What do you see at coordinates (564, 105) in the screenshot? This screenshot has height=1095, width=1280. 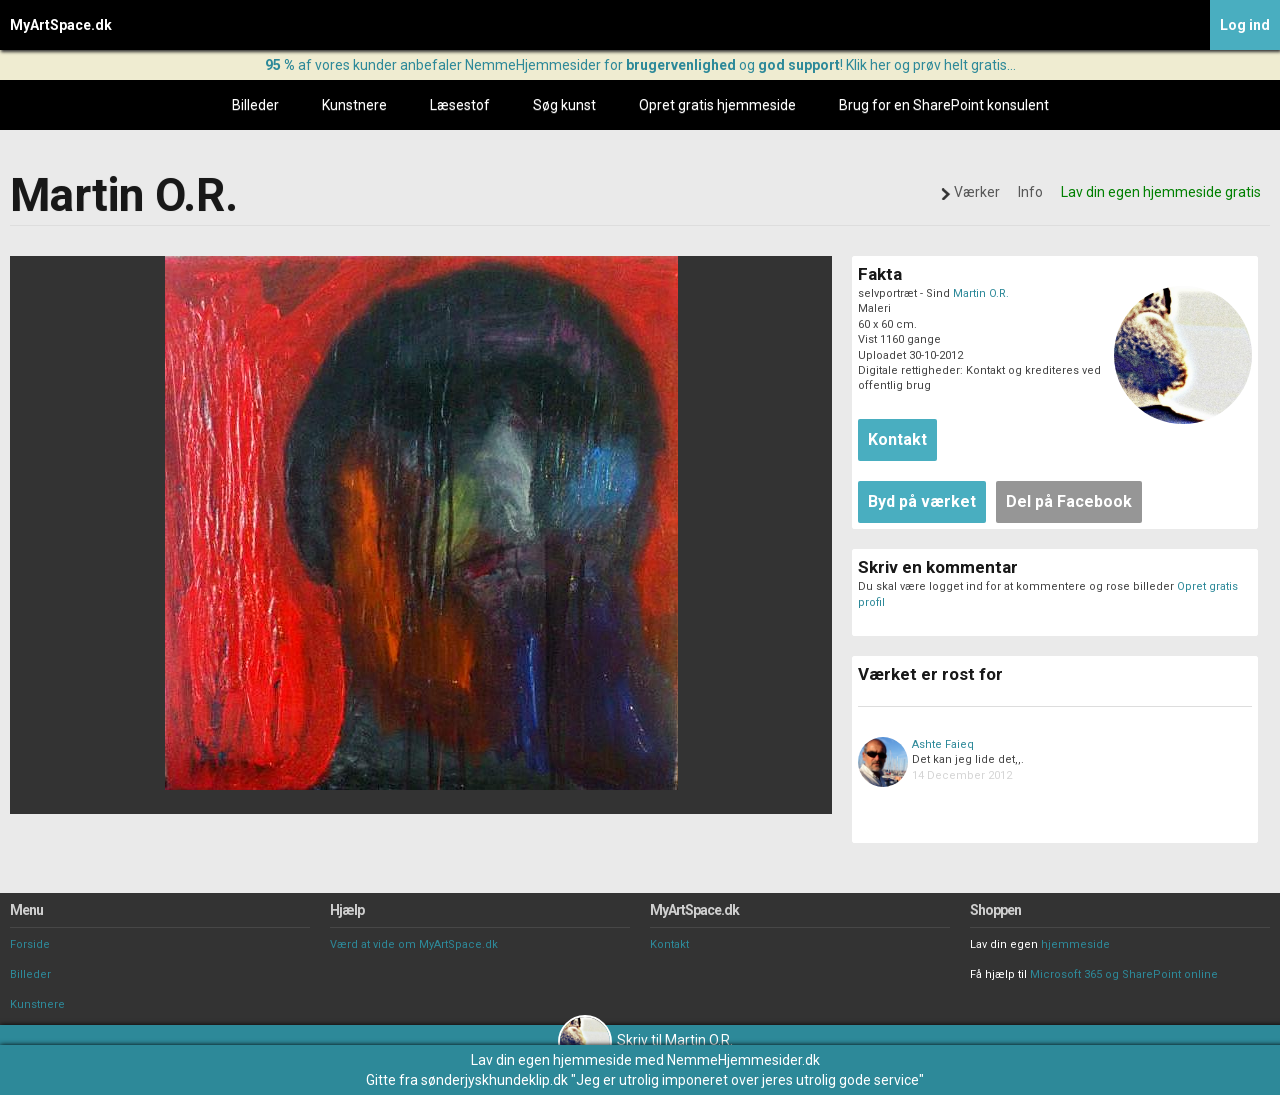 I see `Søg kunst` at bounding box center [564, 105].